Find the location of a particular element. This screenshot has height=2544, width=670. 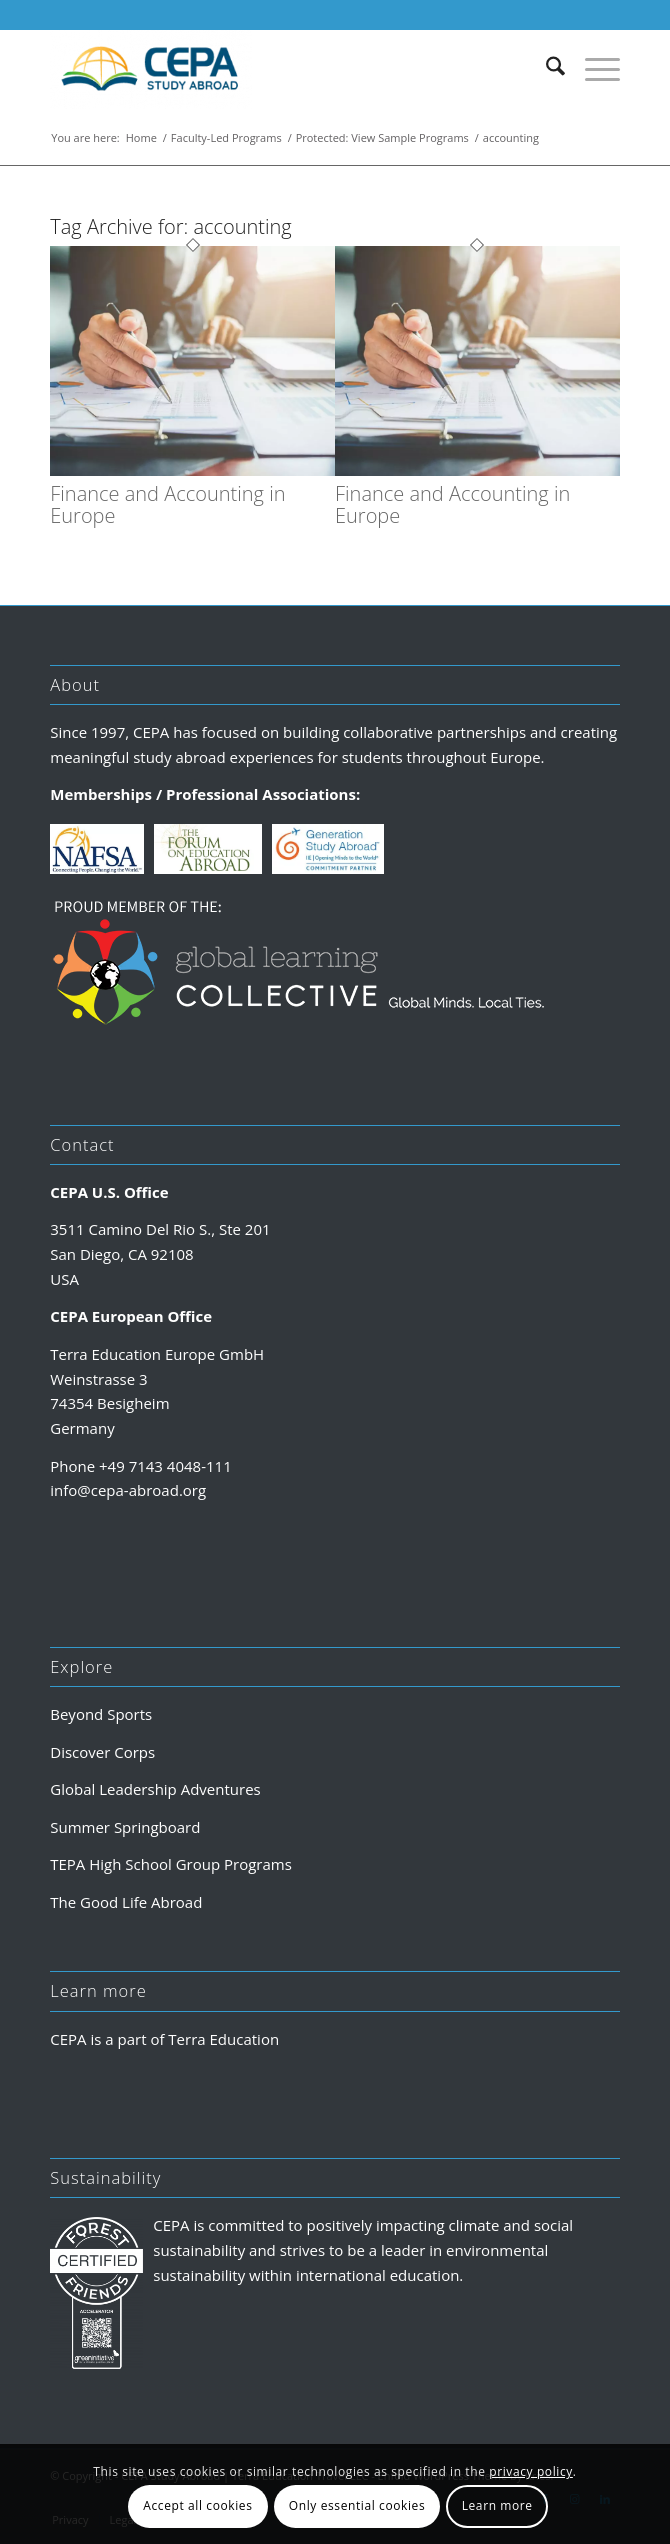

Terra Education is located at coordinates (223, 2039).